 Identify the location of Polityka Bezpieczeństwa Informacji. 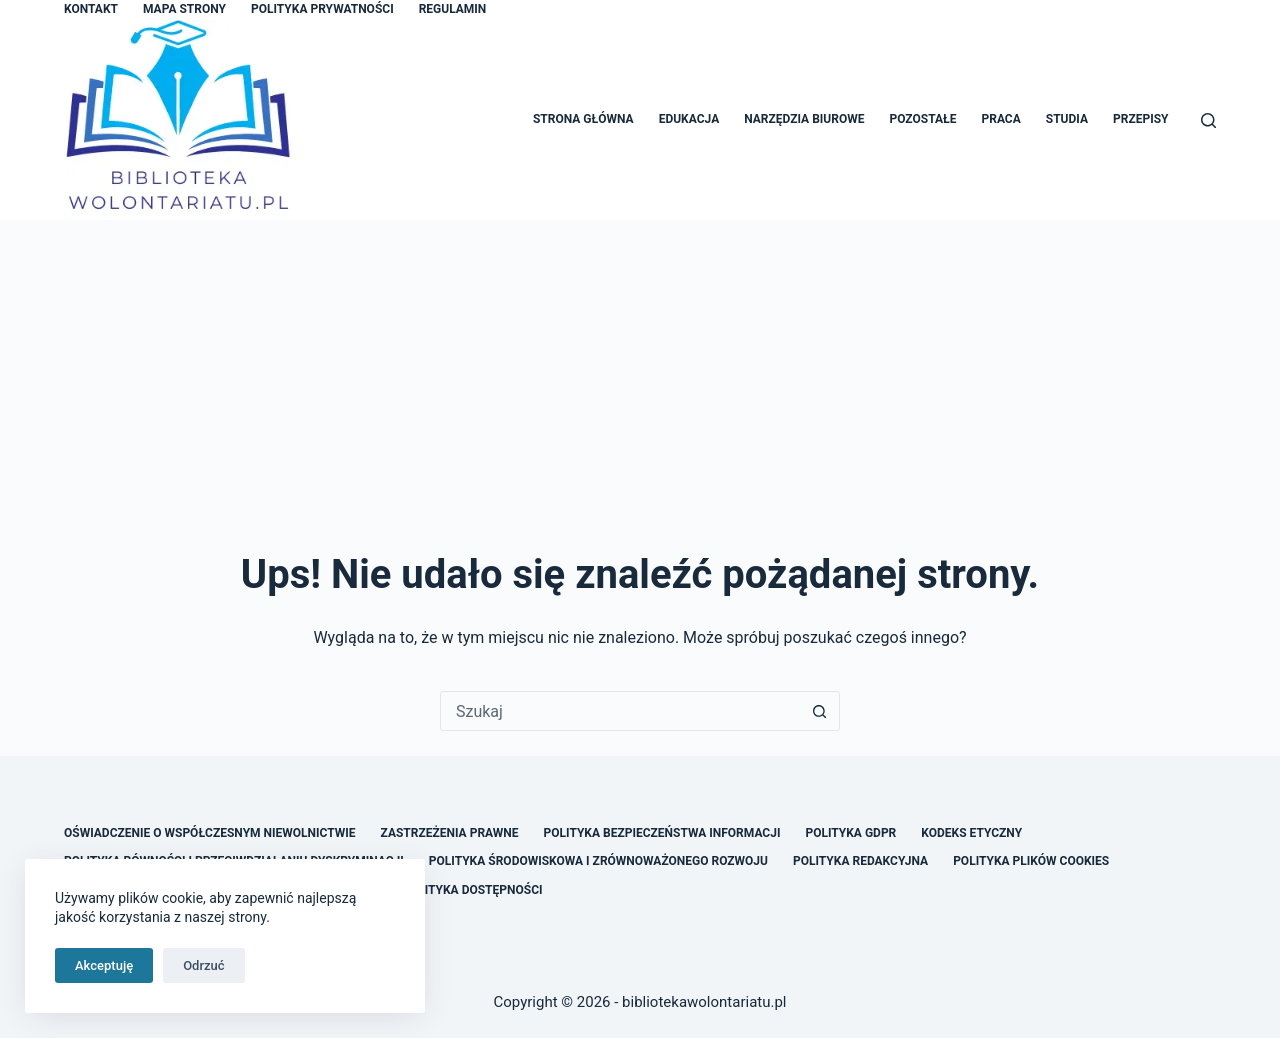
(662, 833).